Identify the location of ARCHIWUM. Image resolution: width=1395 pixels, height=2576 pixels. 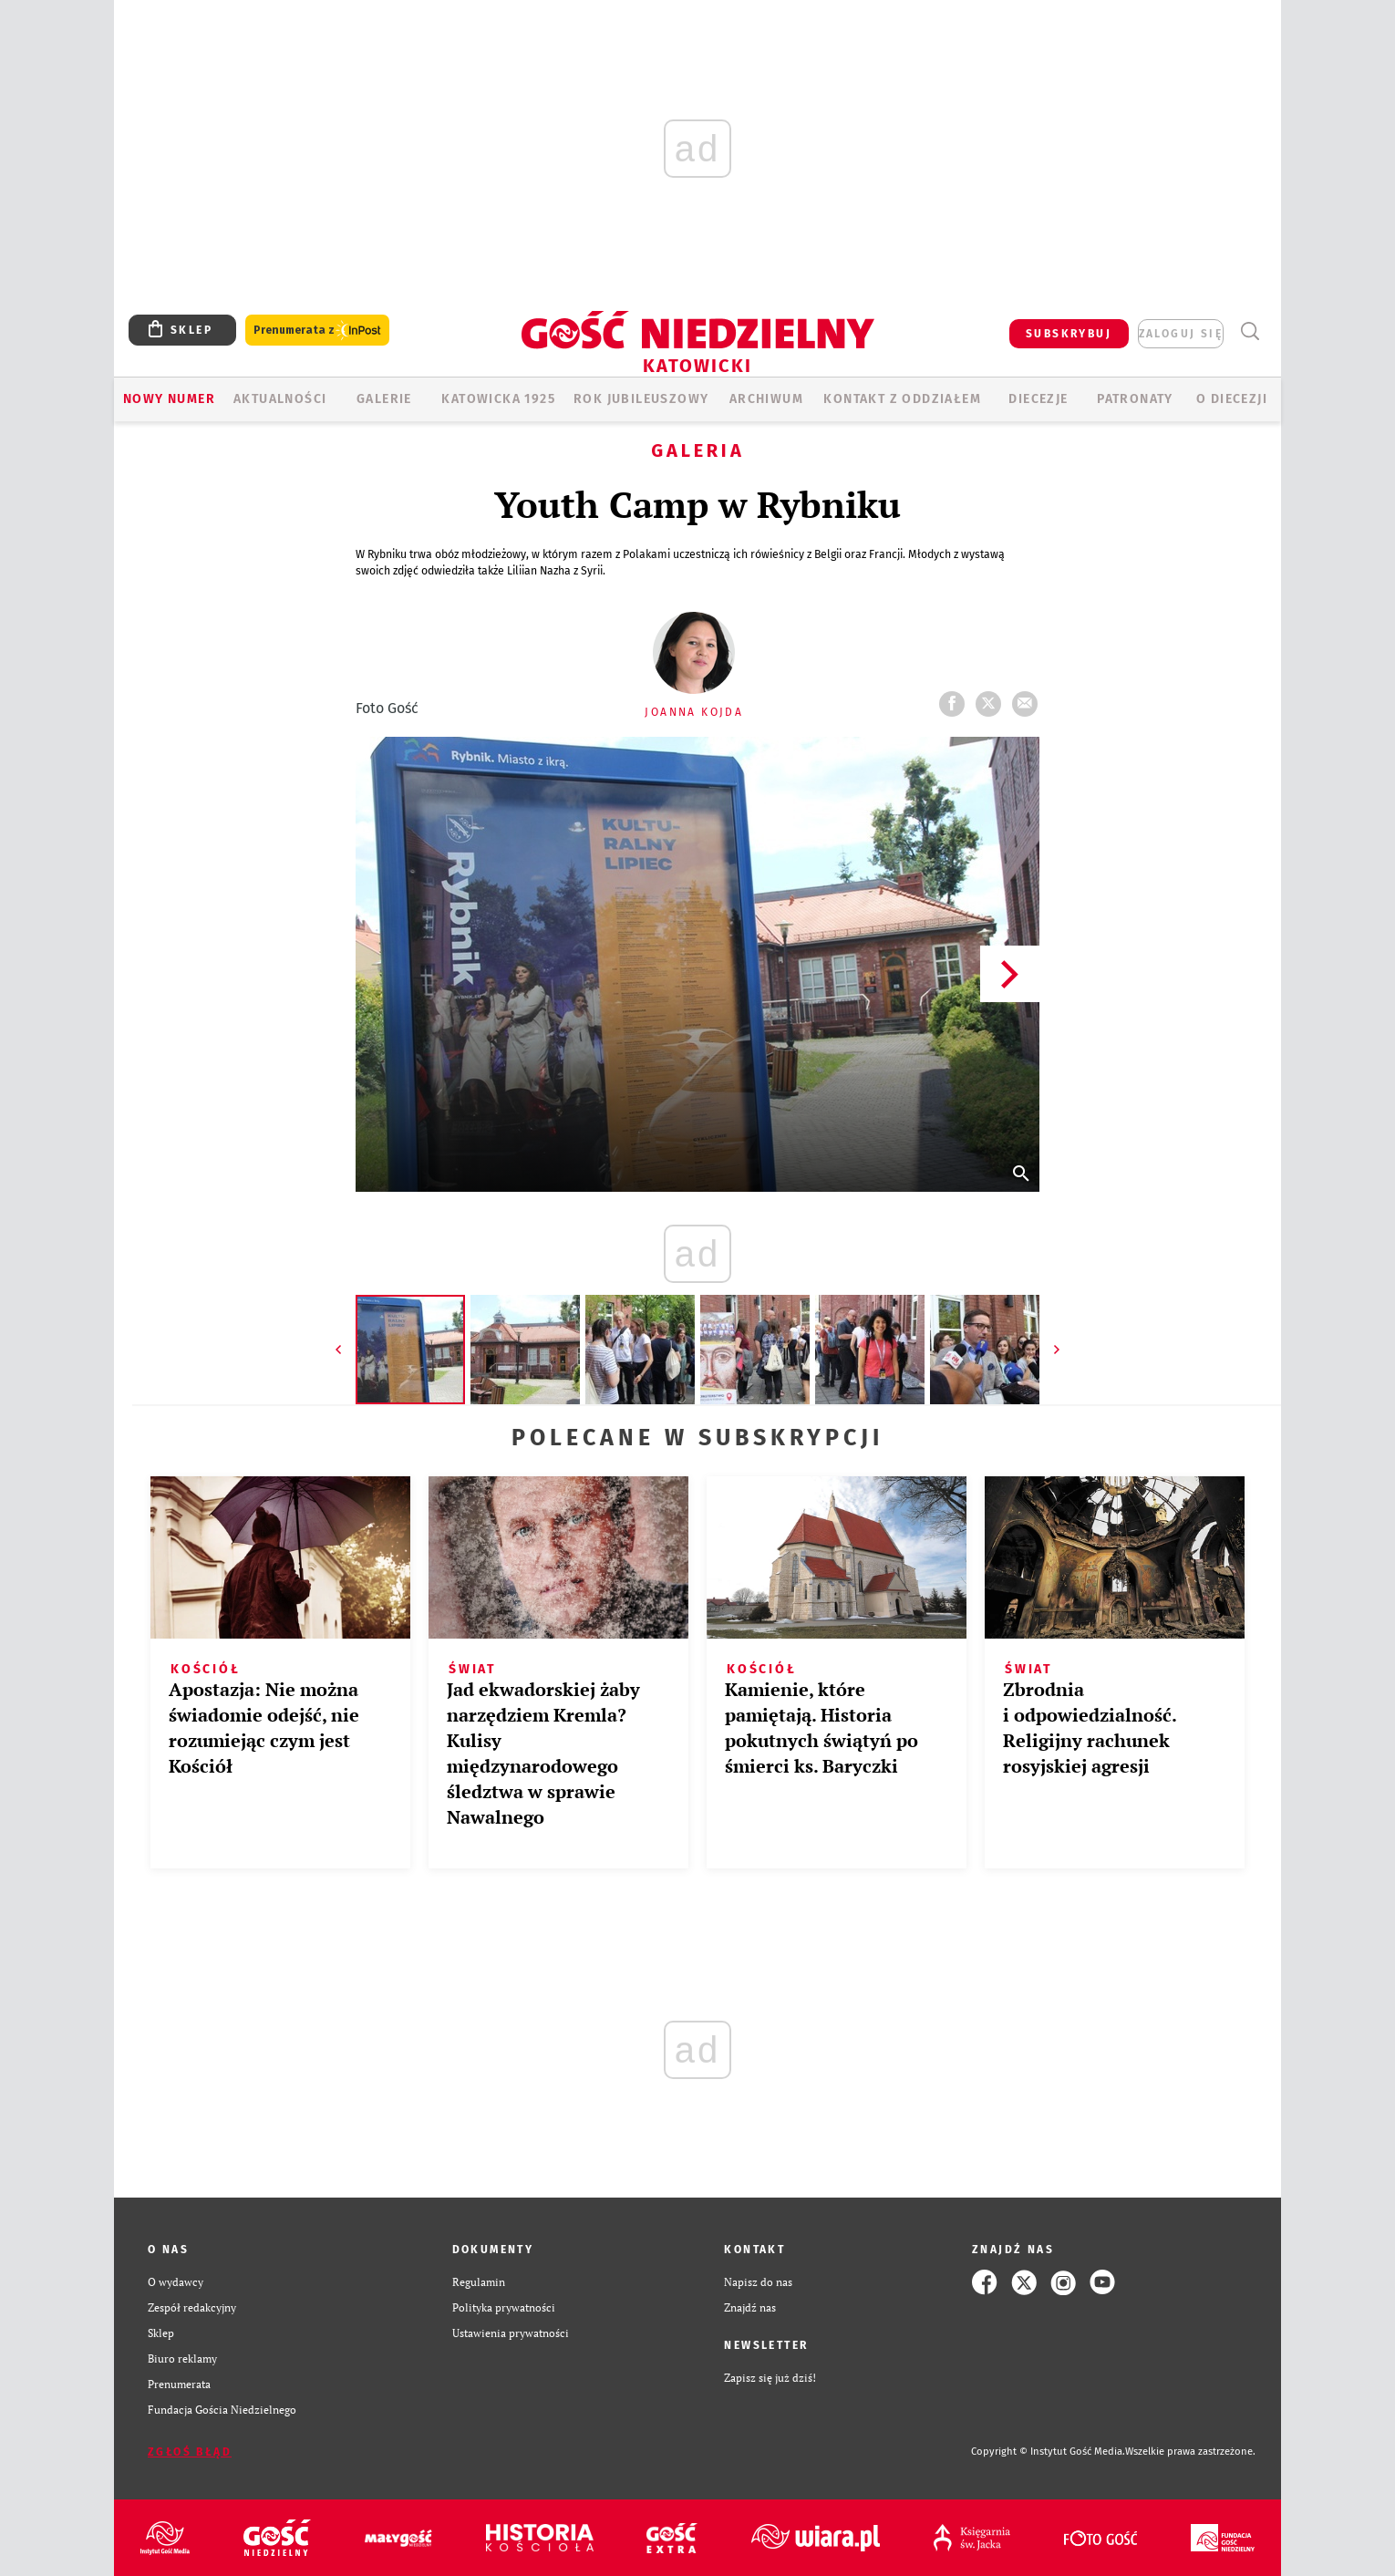
(766, 399).